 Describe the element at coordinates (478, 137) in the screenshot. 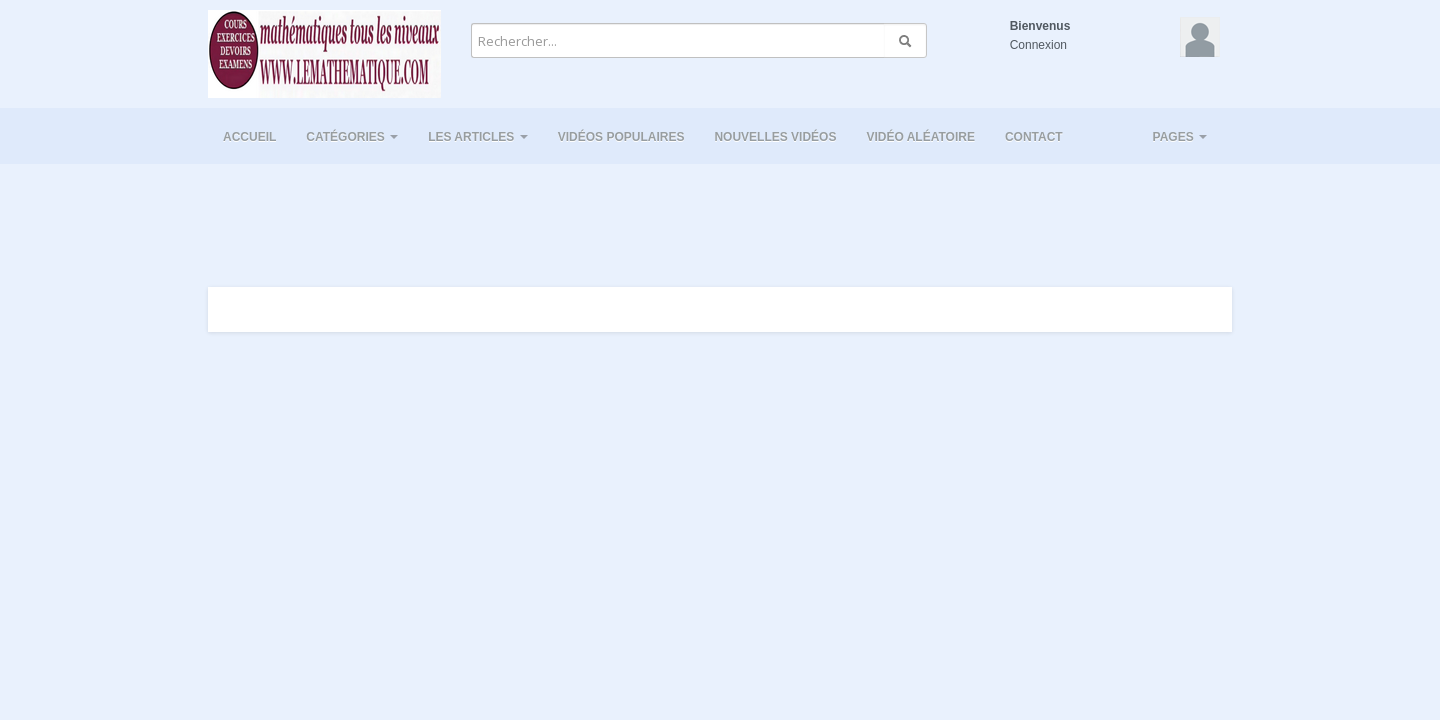

I see `Les Articles` at that location.